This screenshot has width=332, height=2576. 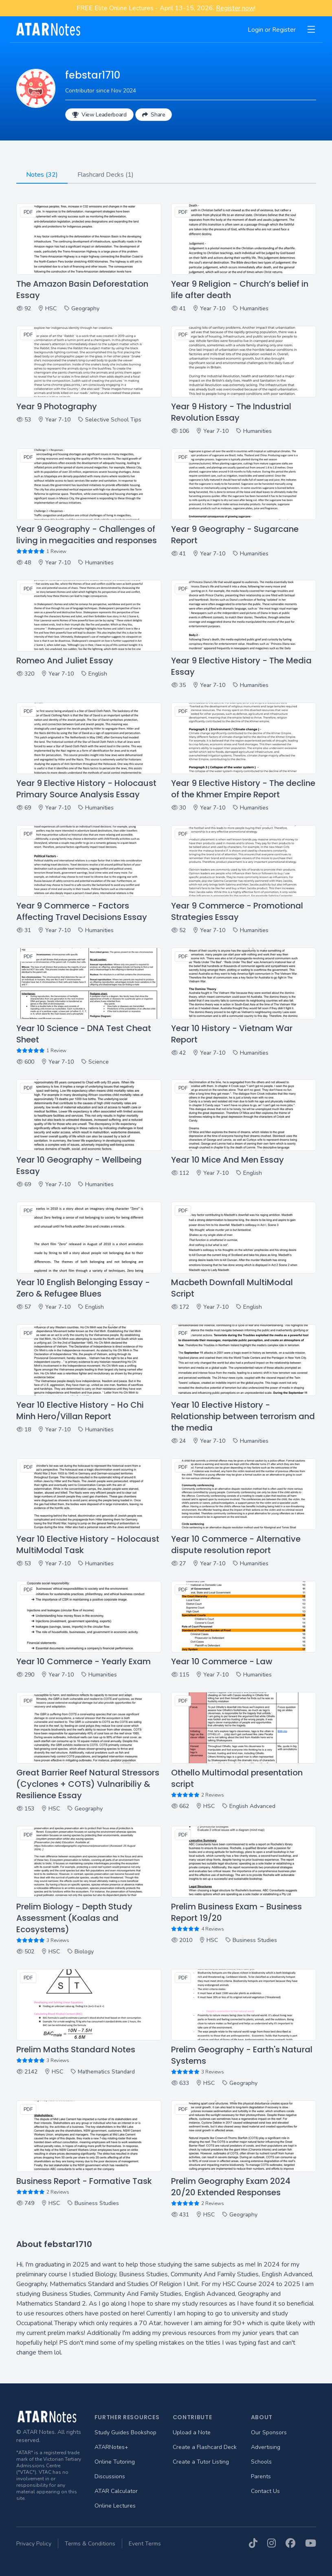 I want to click on Advertising, so click(x=265, y=2447).